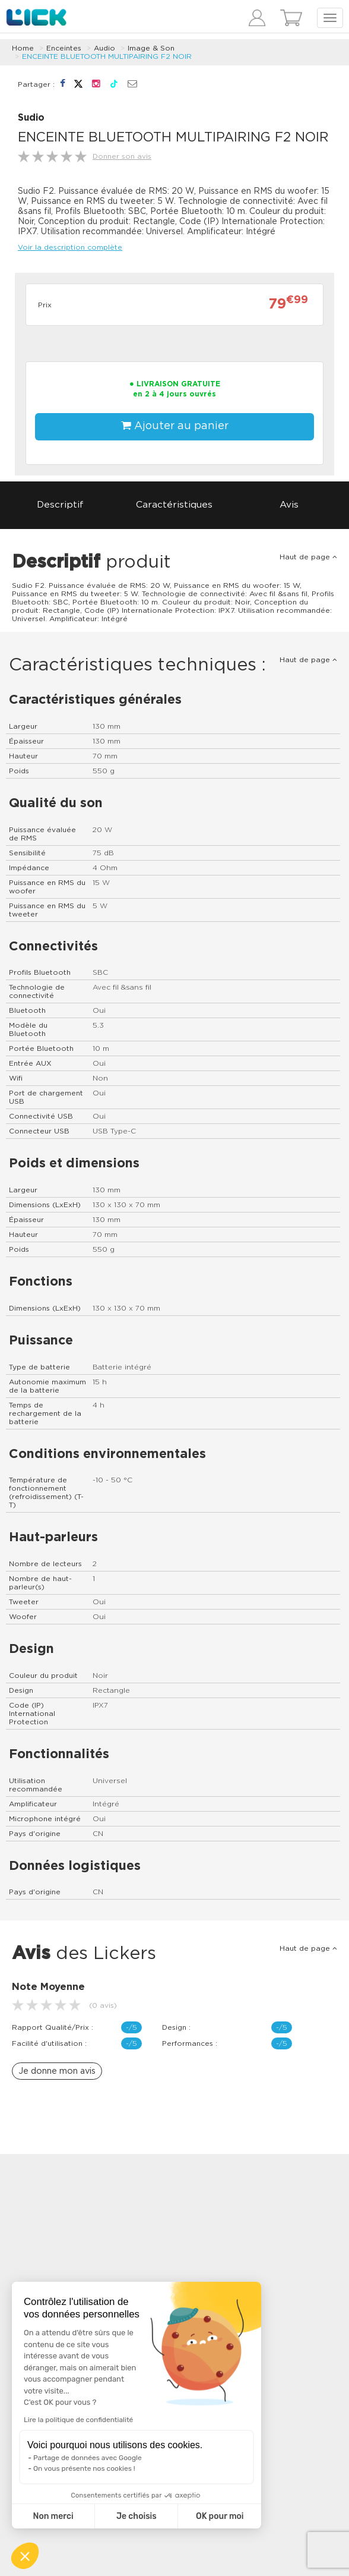 Image resolution: width=349 pixels, height=2576 pixels. I want to click on Sudio, so click(31, 118).